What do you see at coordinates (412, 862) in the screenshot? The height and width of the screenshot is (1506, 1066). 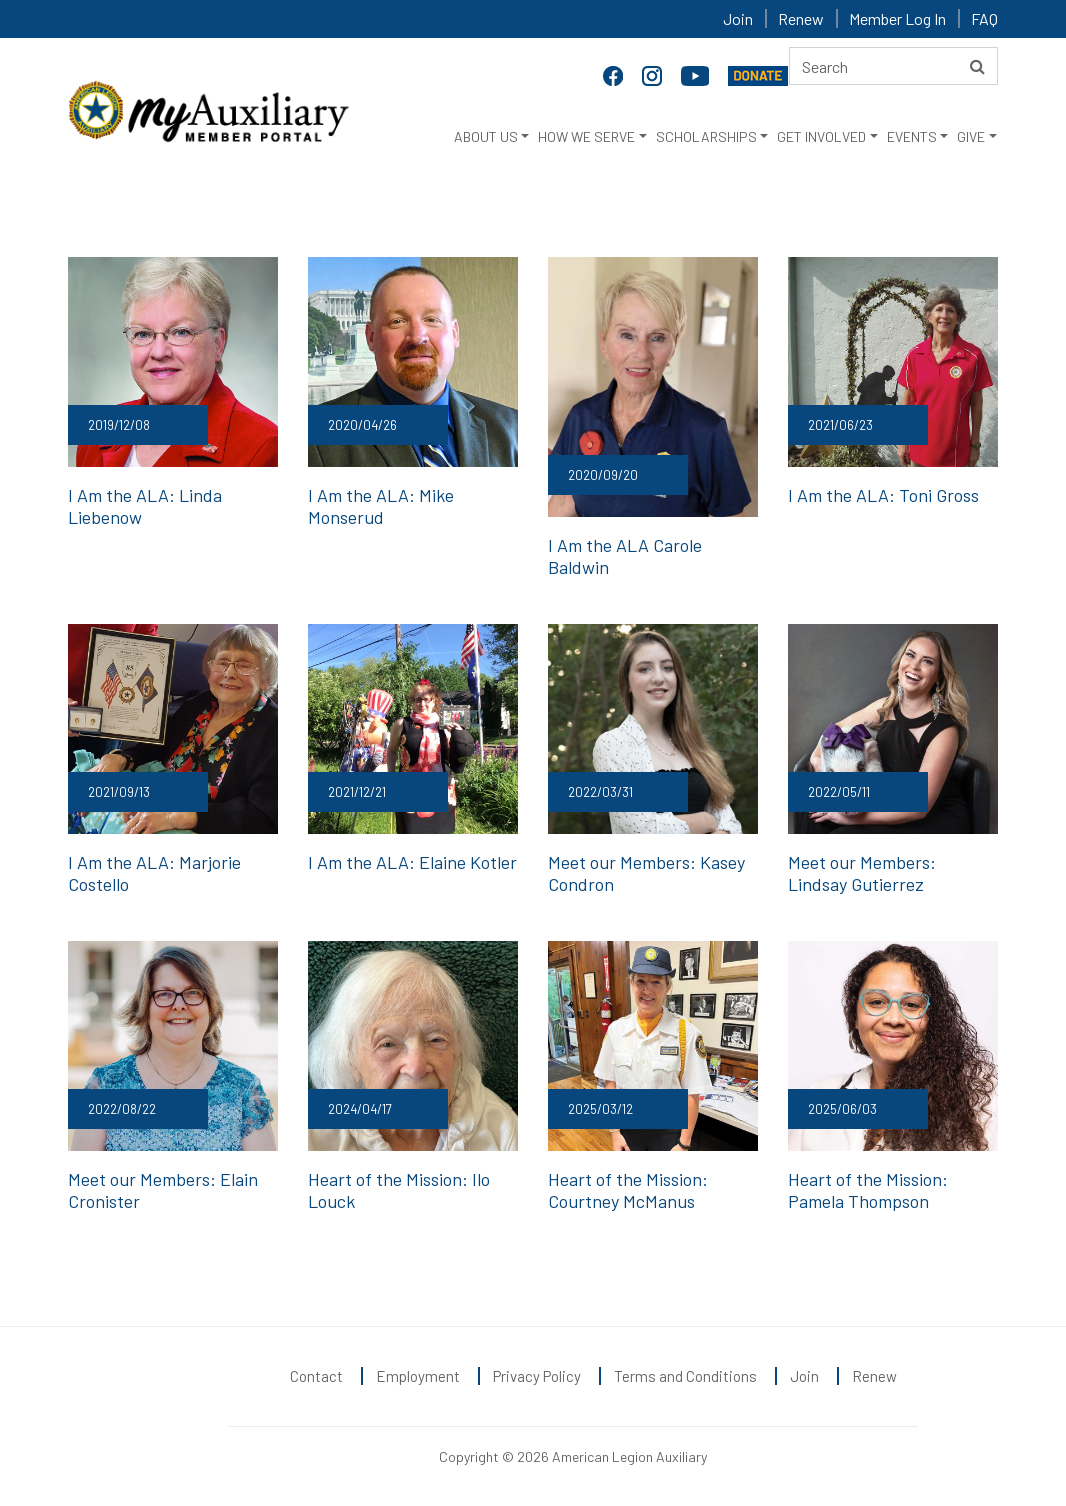 I see `I Am the ALA: Elaine Kotler` at bounding box center [412, 862].